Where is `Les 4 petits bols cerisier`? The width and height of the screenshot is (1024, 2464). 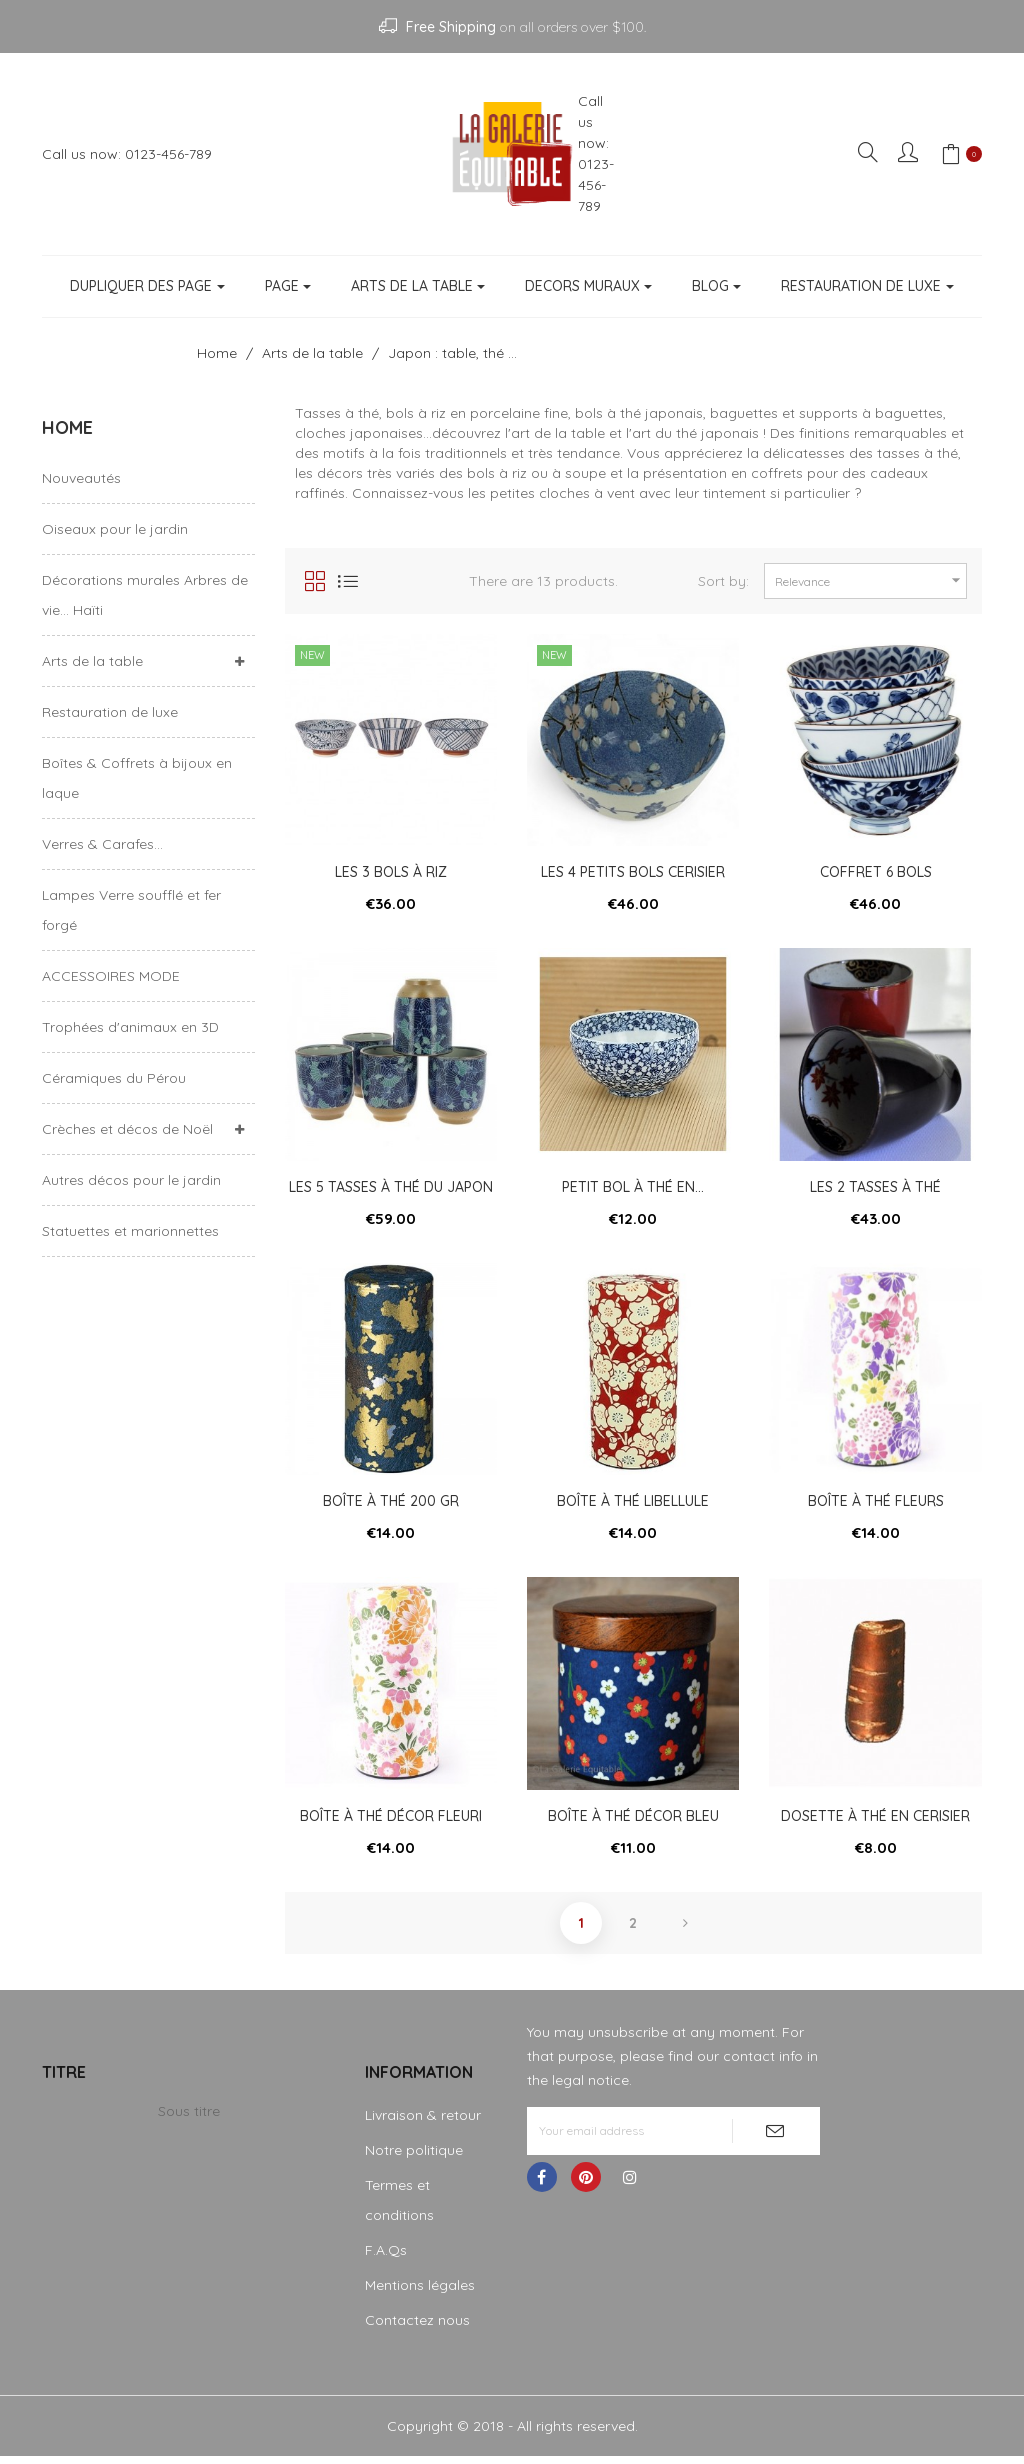 Les 4 petits bols cerisier is located at coordinates (633, 872).